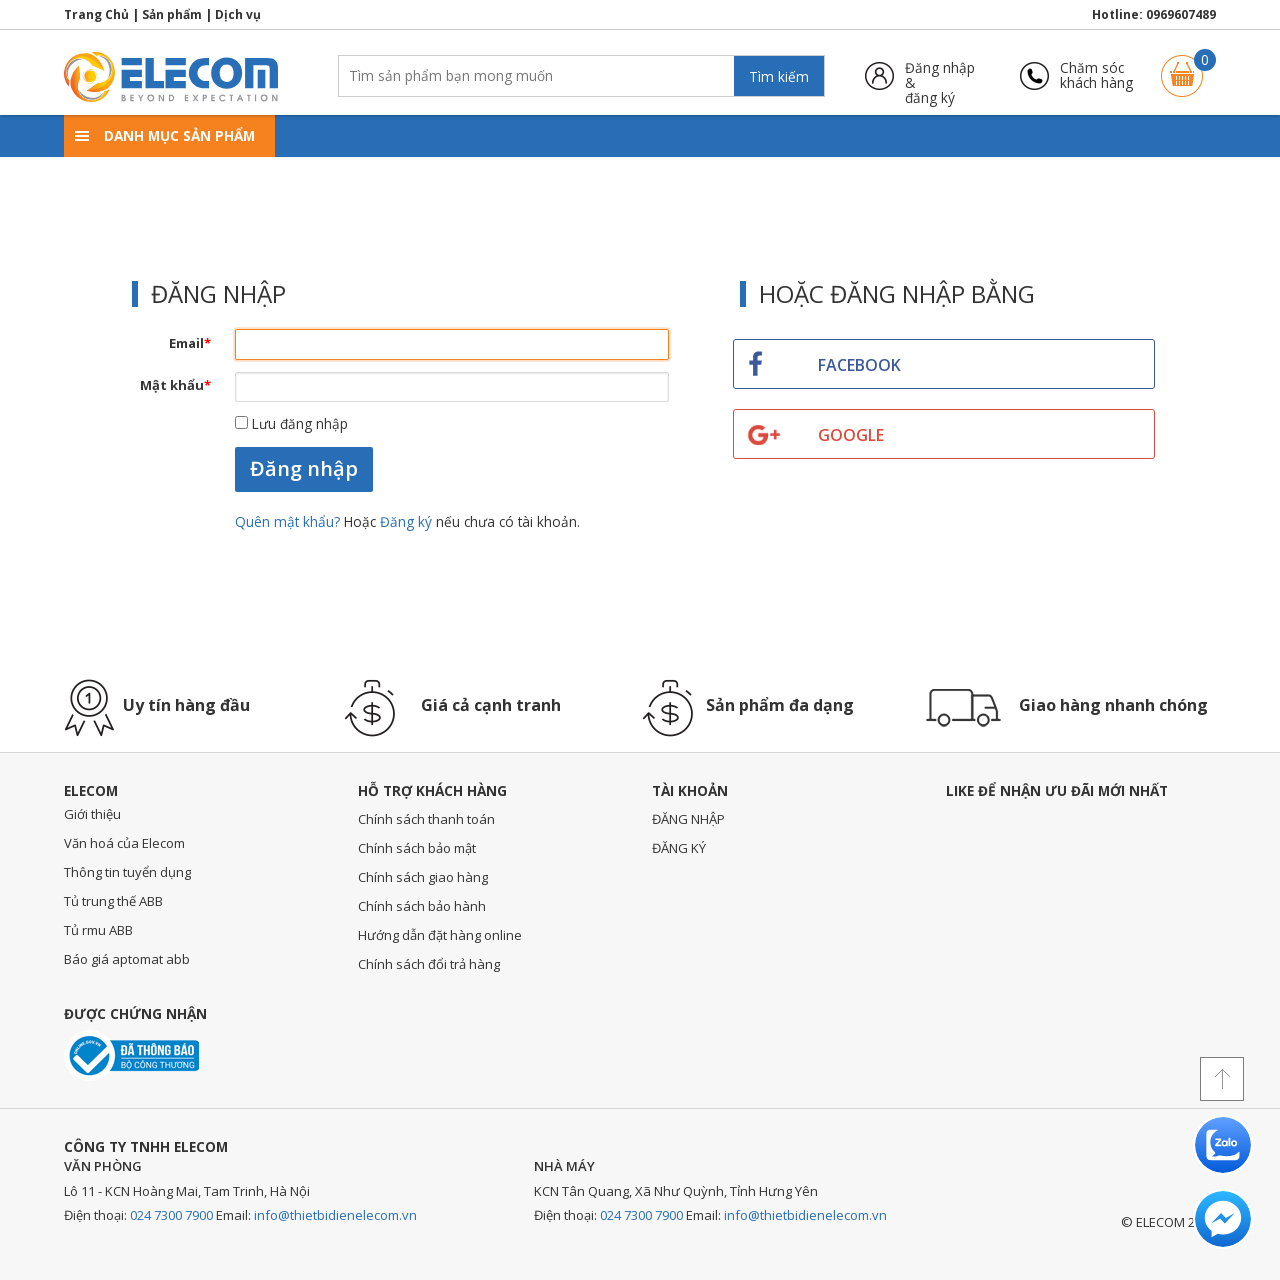 This screenshot has width=1280, height=1280. What do you see at coordinates (423, 877) in the screenshot?
I see `Chính sách giao hàng` at bounding box center [423, 877].